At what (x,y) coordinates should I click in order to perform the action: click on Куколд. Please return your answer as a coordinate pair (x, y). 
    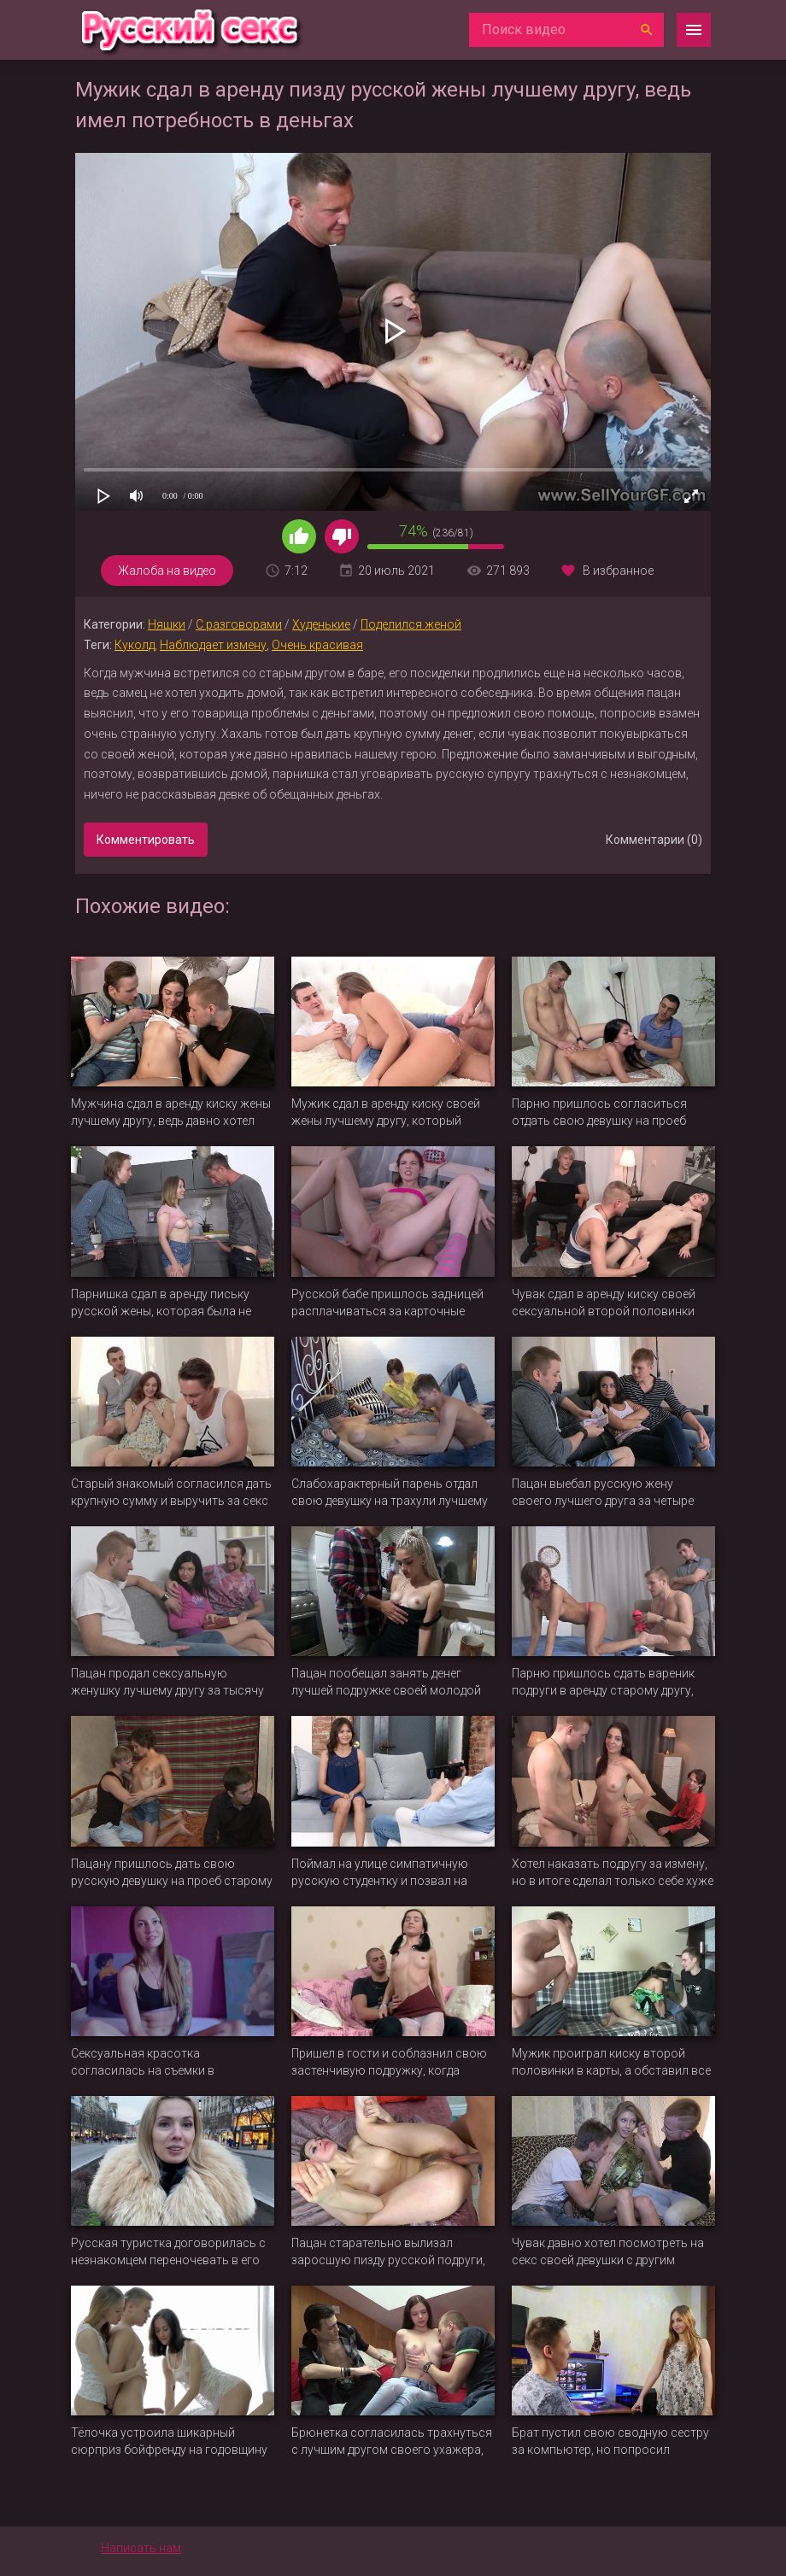
    Looking at the image, I should click on (134, 645).